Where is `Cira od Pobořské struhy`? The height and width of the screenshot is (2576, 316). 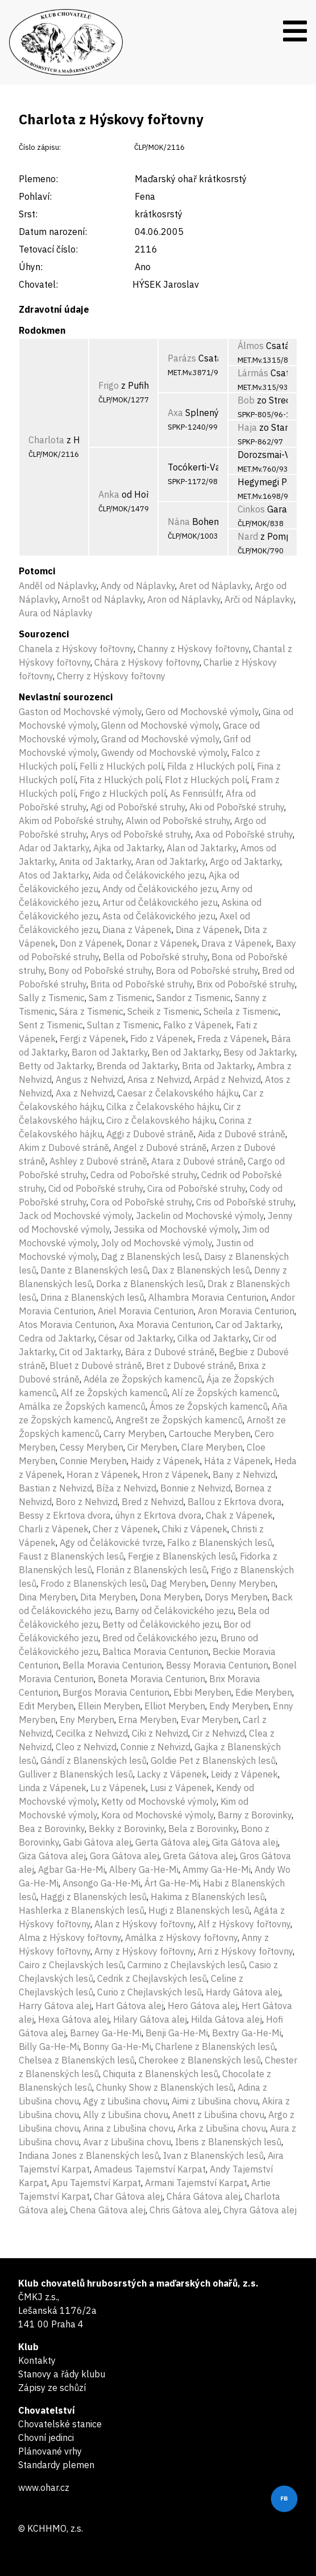
Cira od Pobořské struhy is located at coordinates (196, 1188).